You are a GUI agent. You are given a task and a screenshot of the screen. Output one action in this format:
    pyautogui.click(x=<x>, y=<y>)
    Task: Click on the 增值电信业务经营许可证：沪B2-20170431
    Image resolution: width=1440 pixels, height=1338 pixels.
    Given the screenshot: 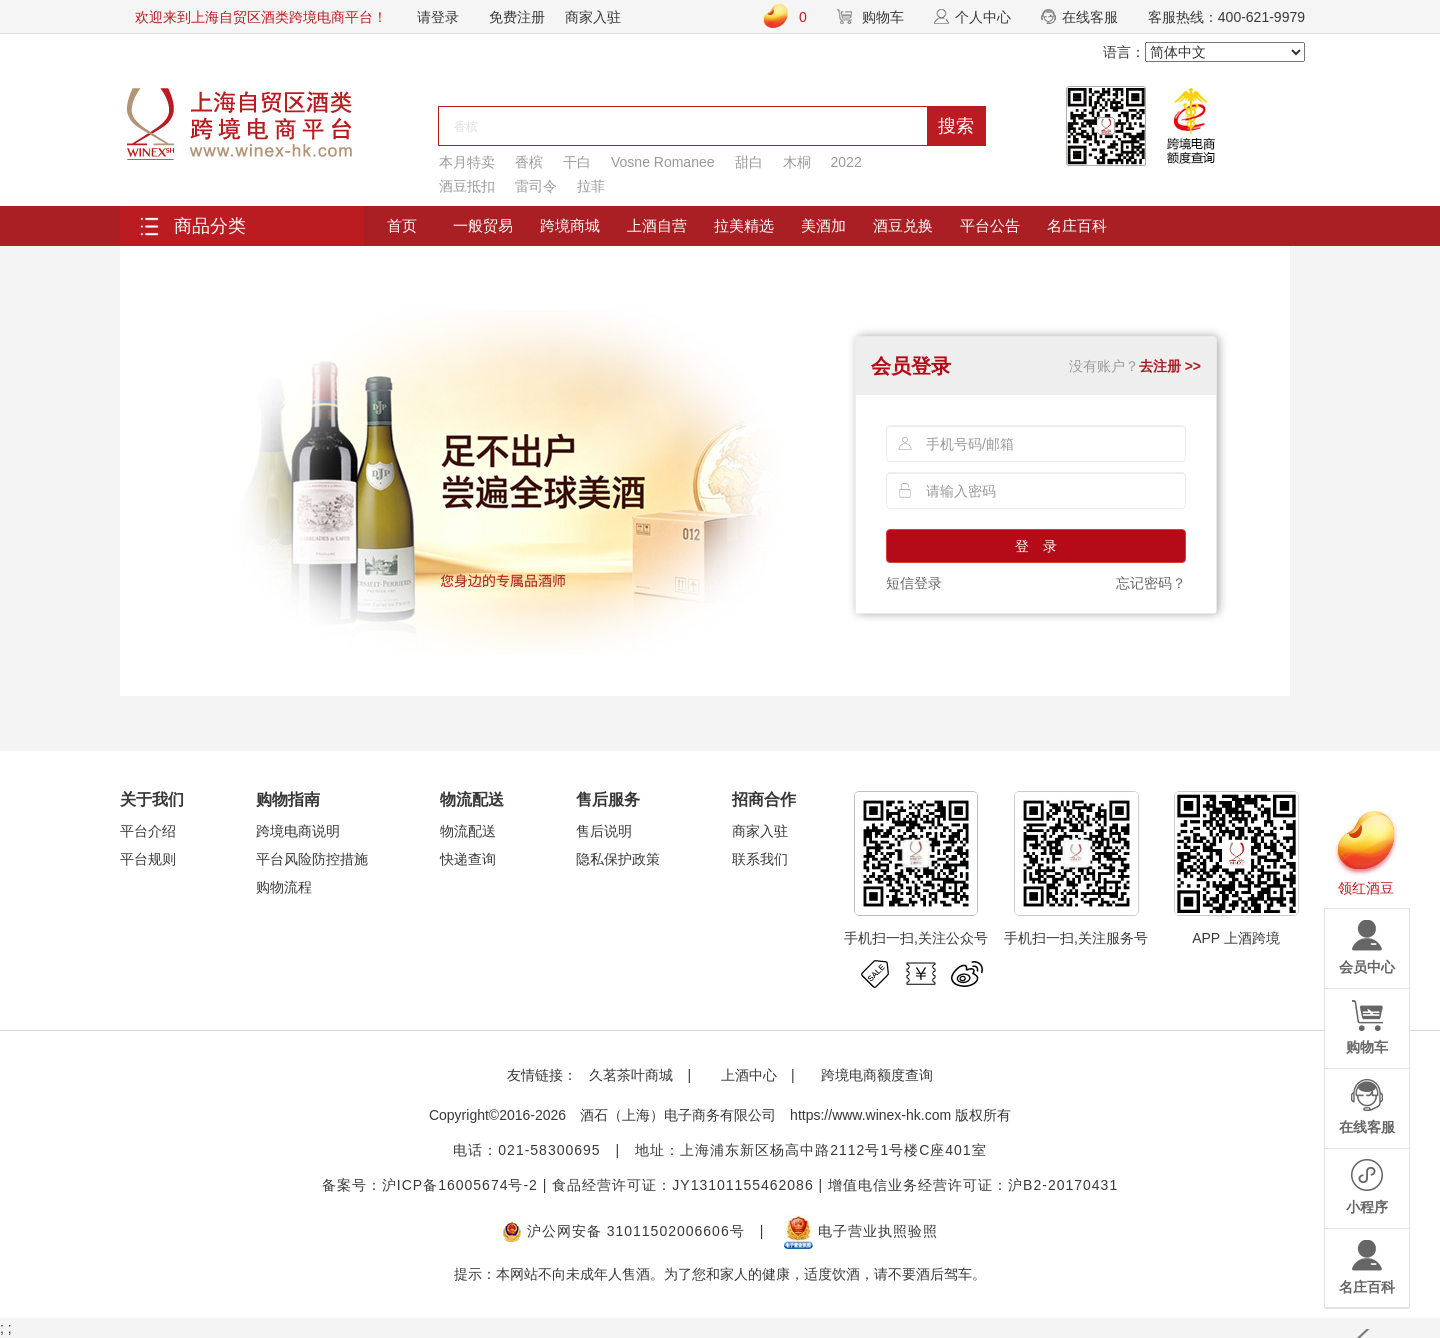 What is the action you would take?
    pyautogui.click(x=973, y=1185)
    